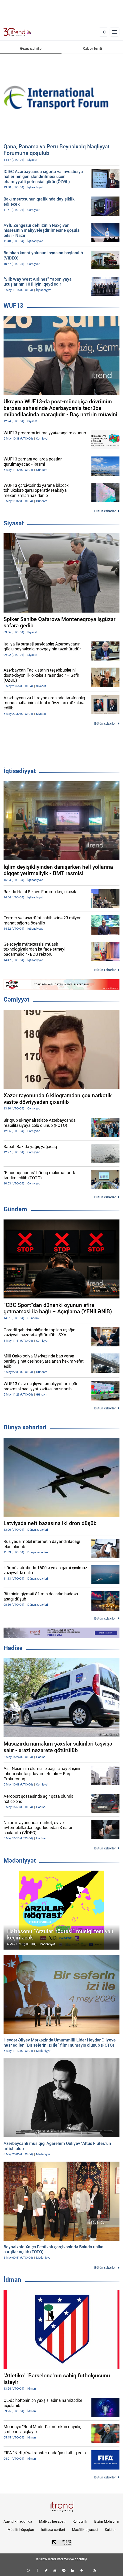 The image size is (123, 2576). I want to click on İstifadə şərtləri, so click(53, 2530).